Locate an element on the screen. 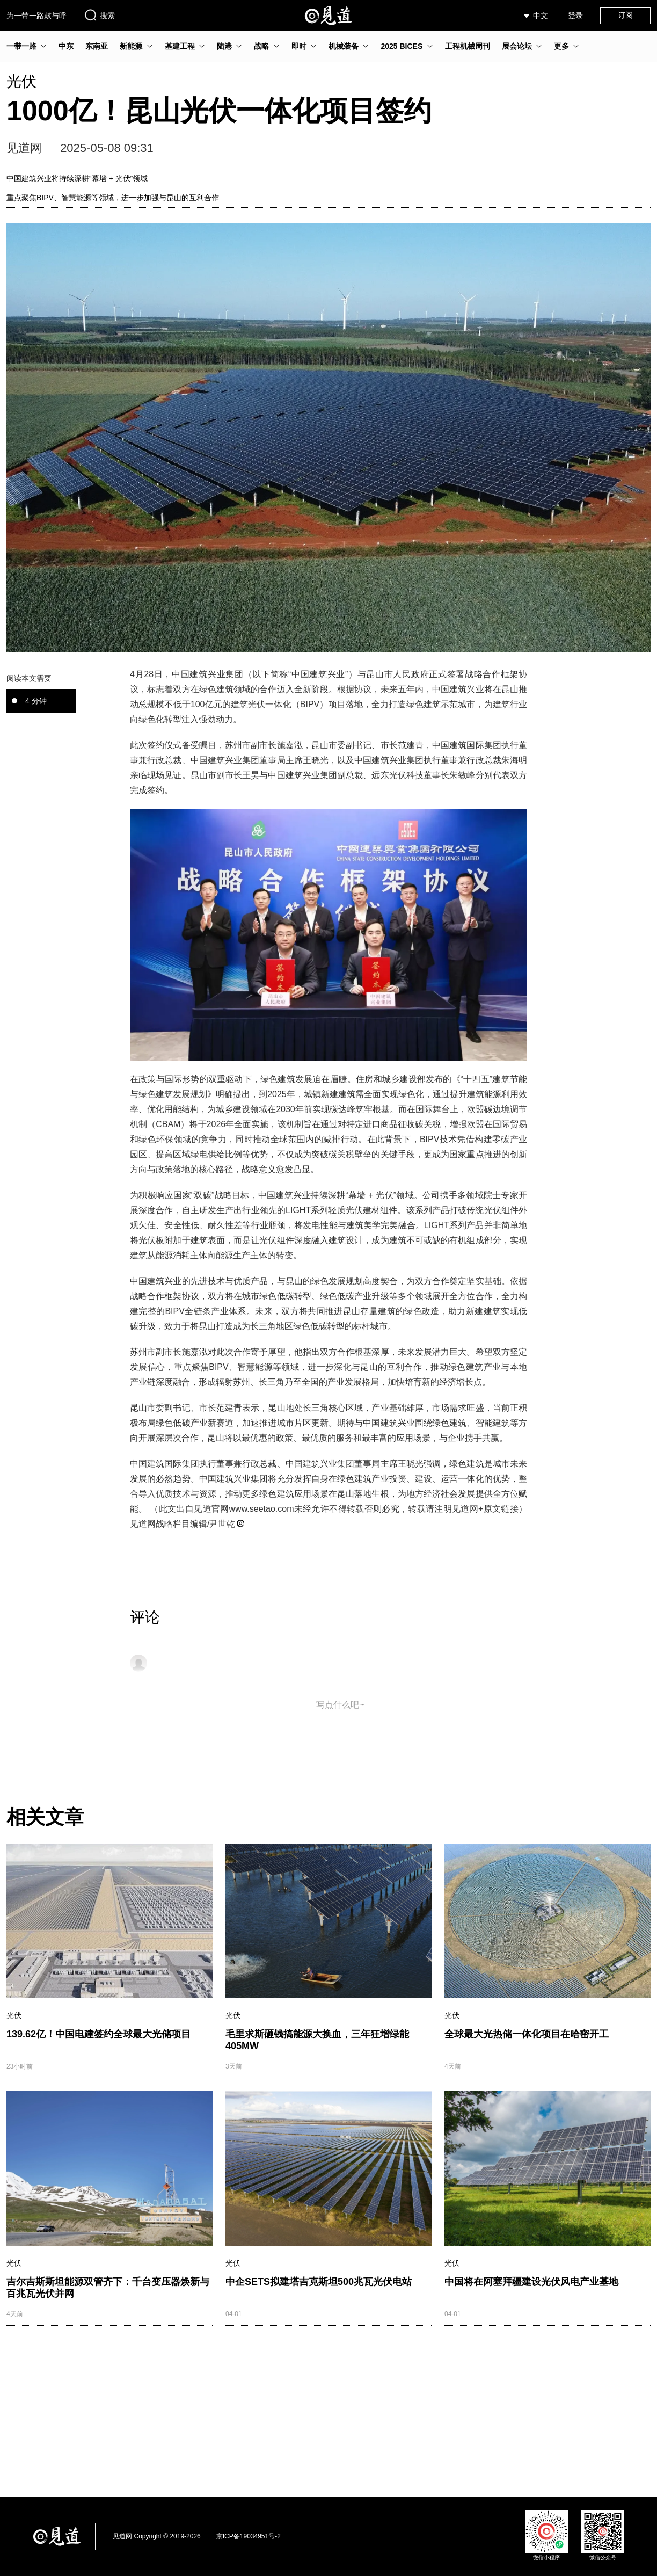 Image resolution: width=657 pixels, height=2576 pixels. 基建工程 is located at coordinates (180, 46).